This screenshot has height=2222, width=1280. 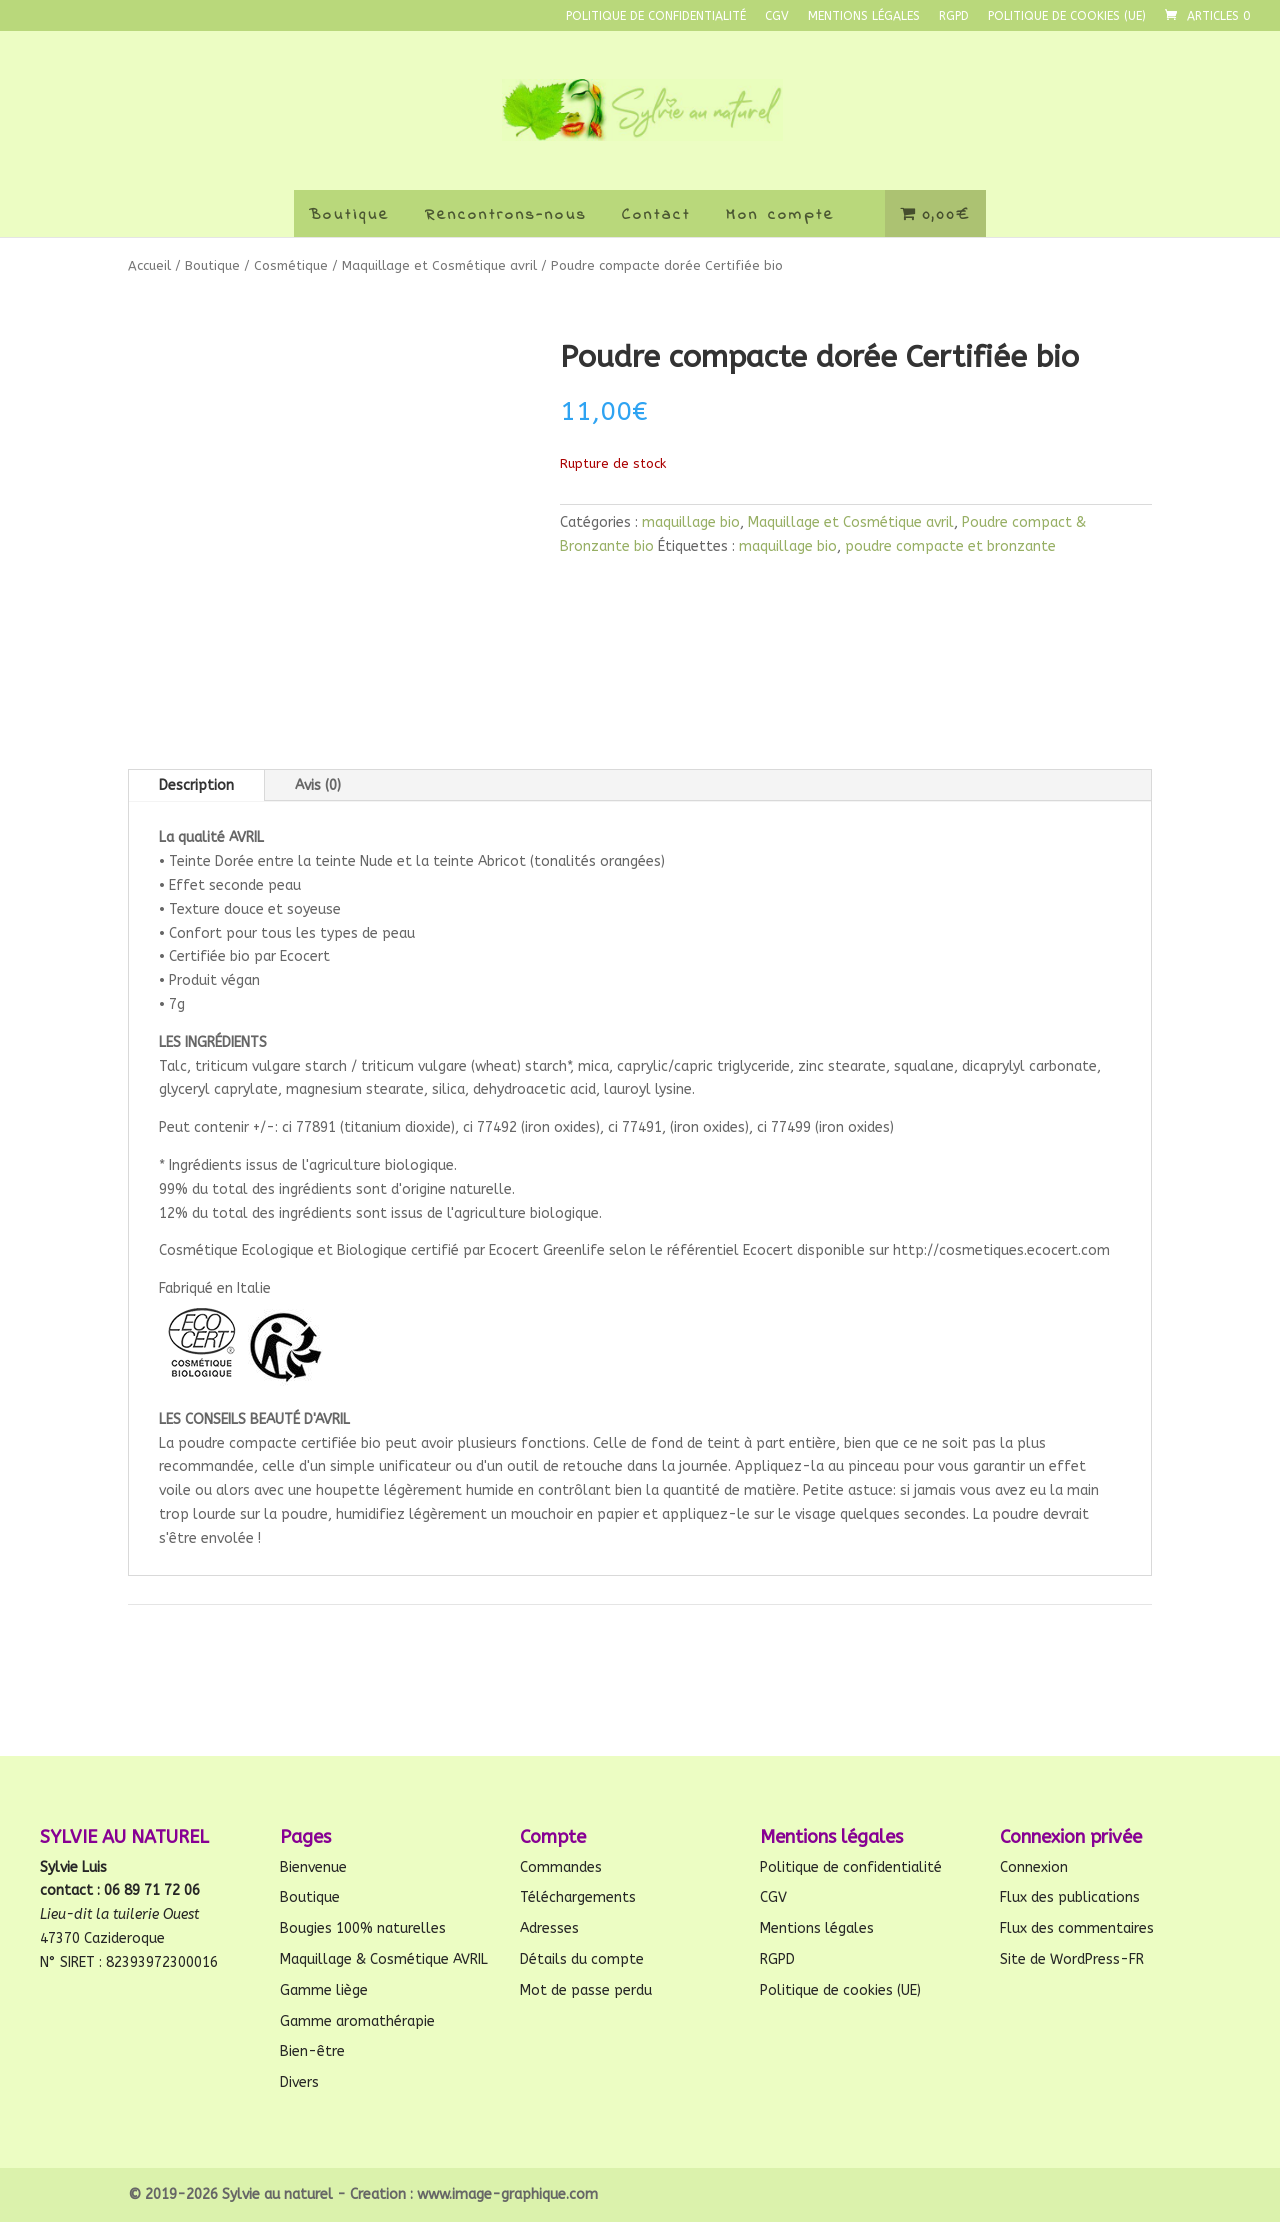 I want to click on Téléchargements, so click(x=578, y=1897).